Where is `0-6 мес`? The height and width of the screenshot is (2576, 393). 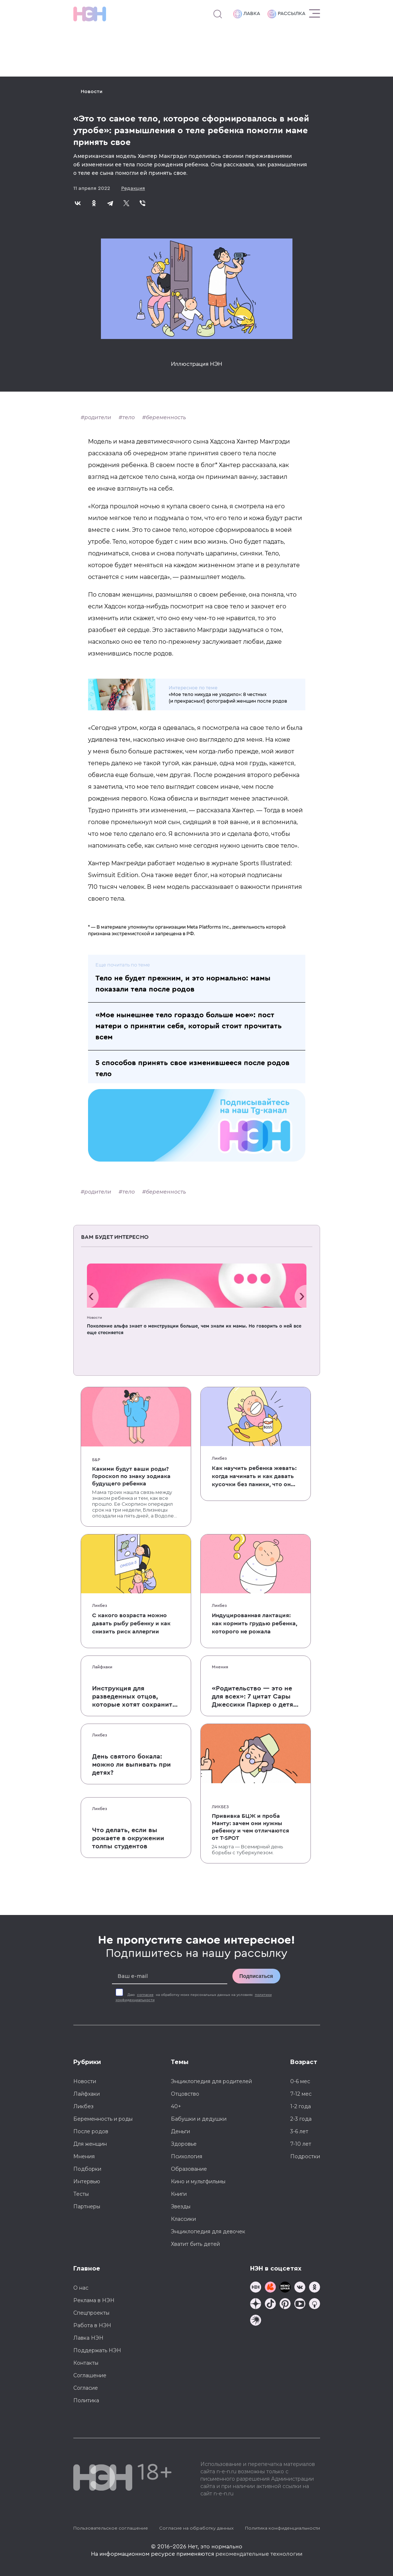
0-6 мес is located at coordinates (300, 2081).